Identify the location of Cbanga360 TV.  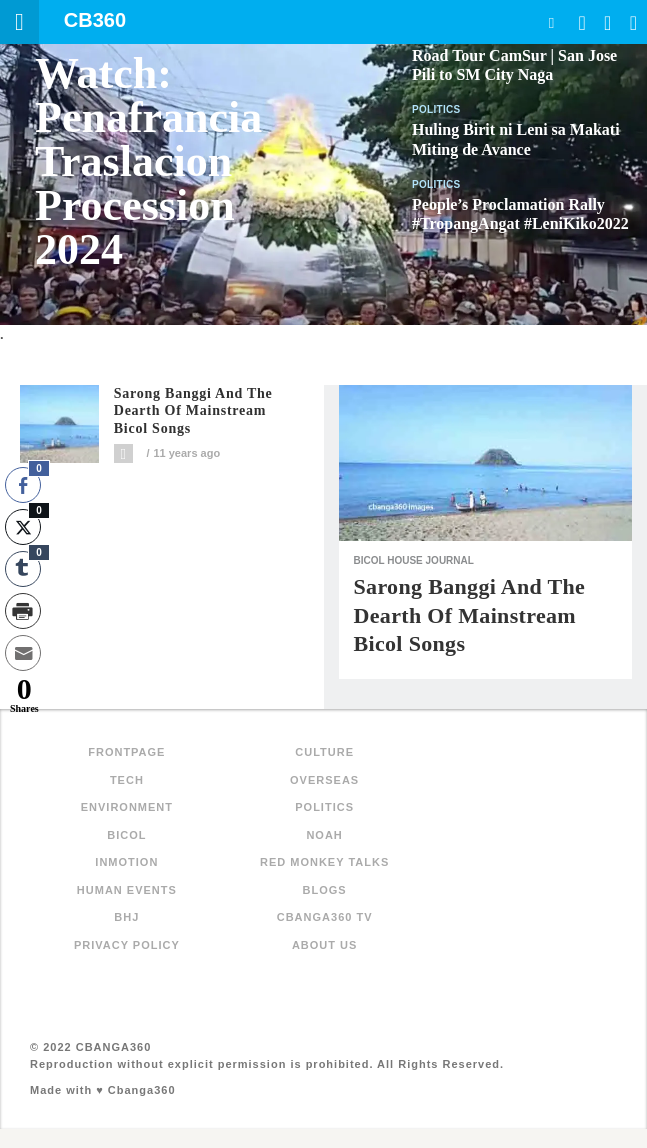
(325, 917).